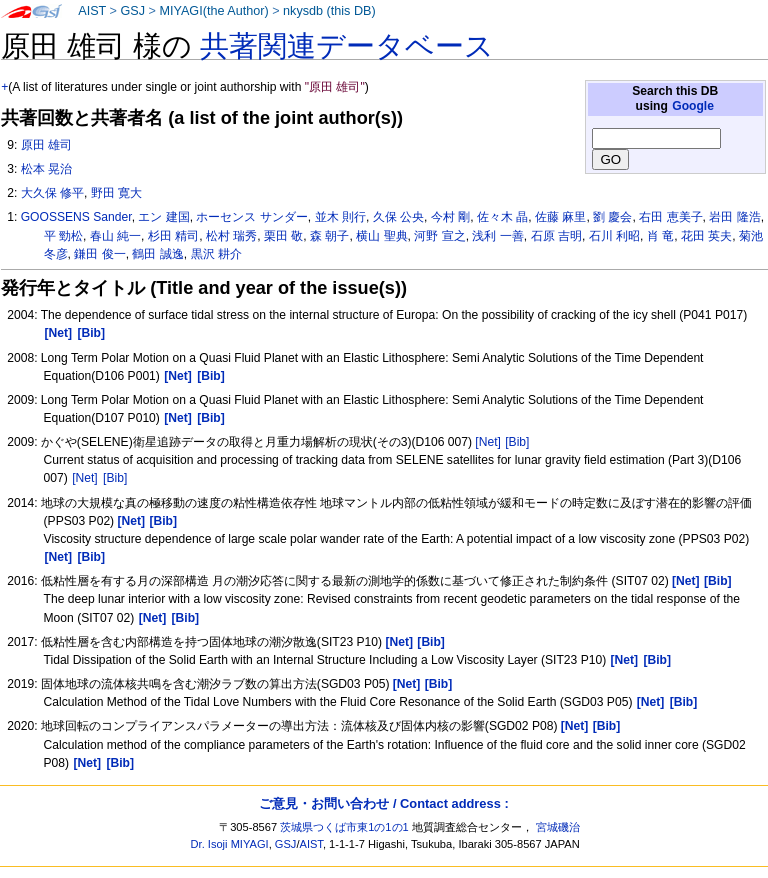 The height and width of the screenshot is (878, 768). What do you see at coordinates (173, 236) in the screenshot?
I see `杉田 精司` at bounding box center [173, 236].